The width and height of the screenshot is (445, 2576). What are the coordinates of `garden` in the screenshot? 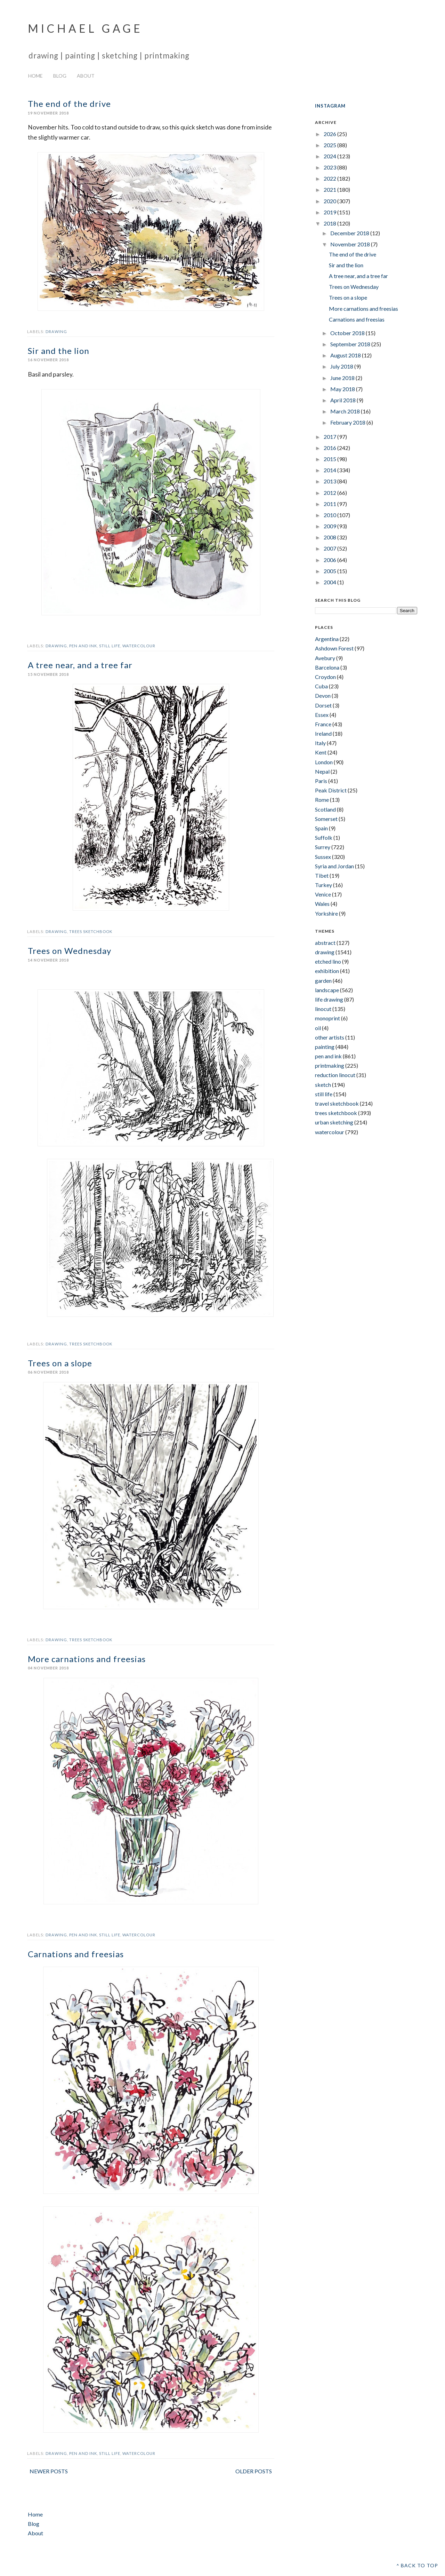 It's located at (323, 980).